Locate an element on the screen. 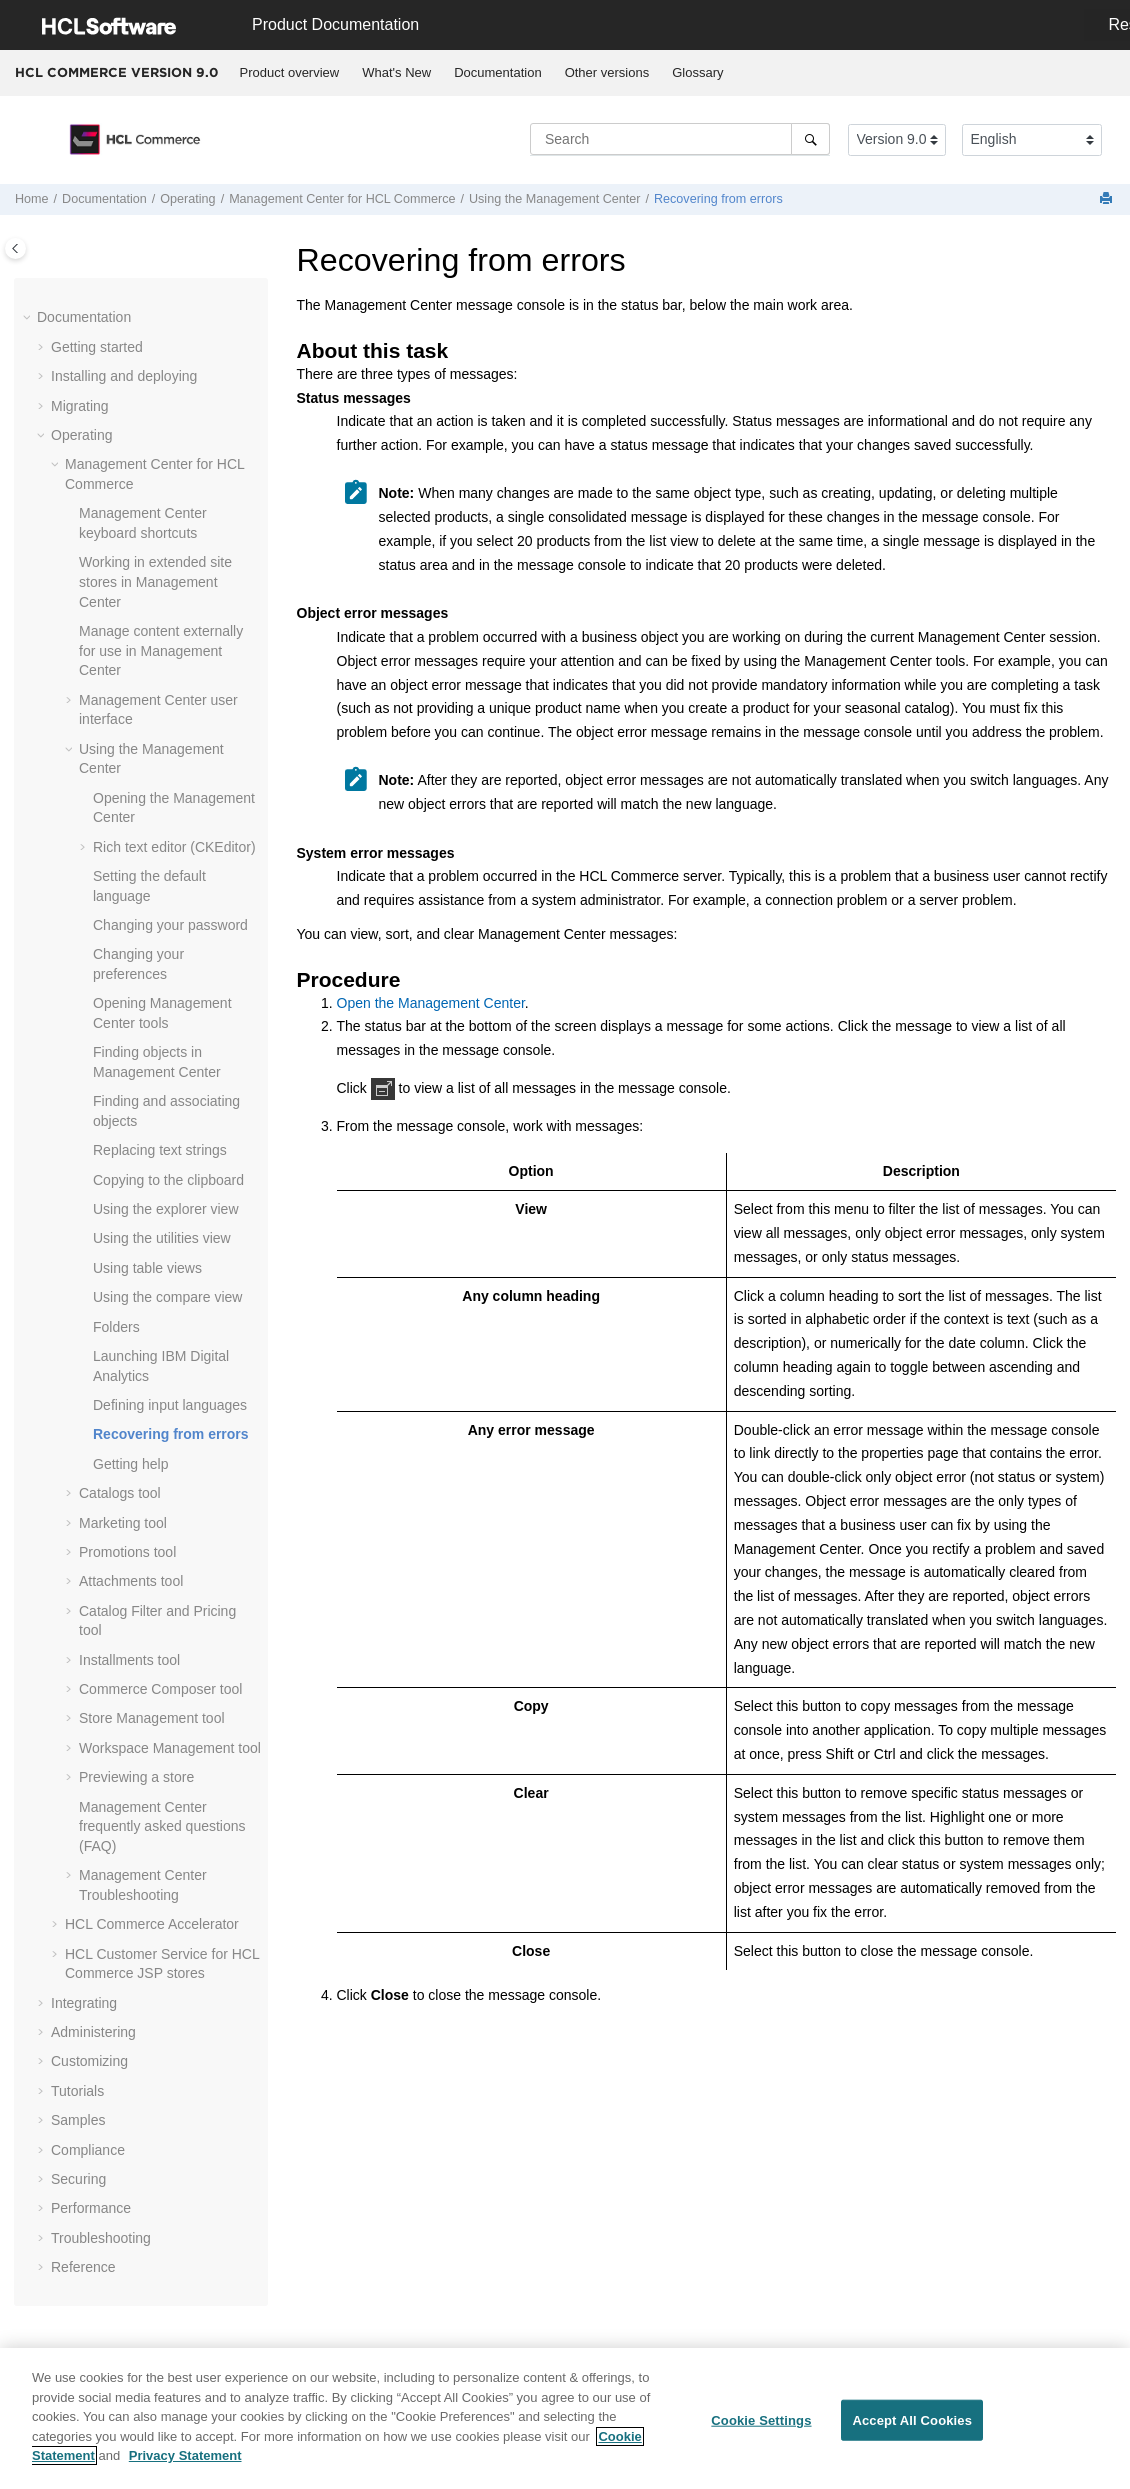 This screenshot has height=2489, width=1130. Installments tool is located at coordinates (129, 1658).